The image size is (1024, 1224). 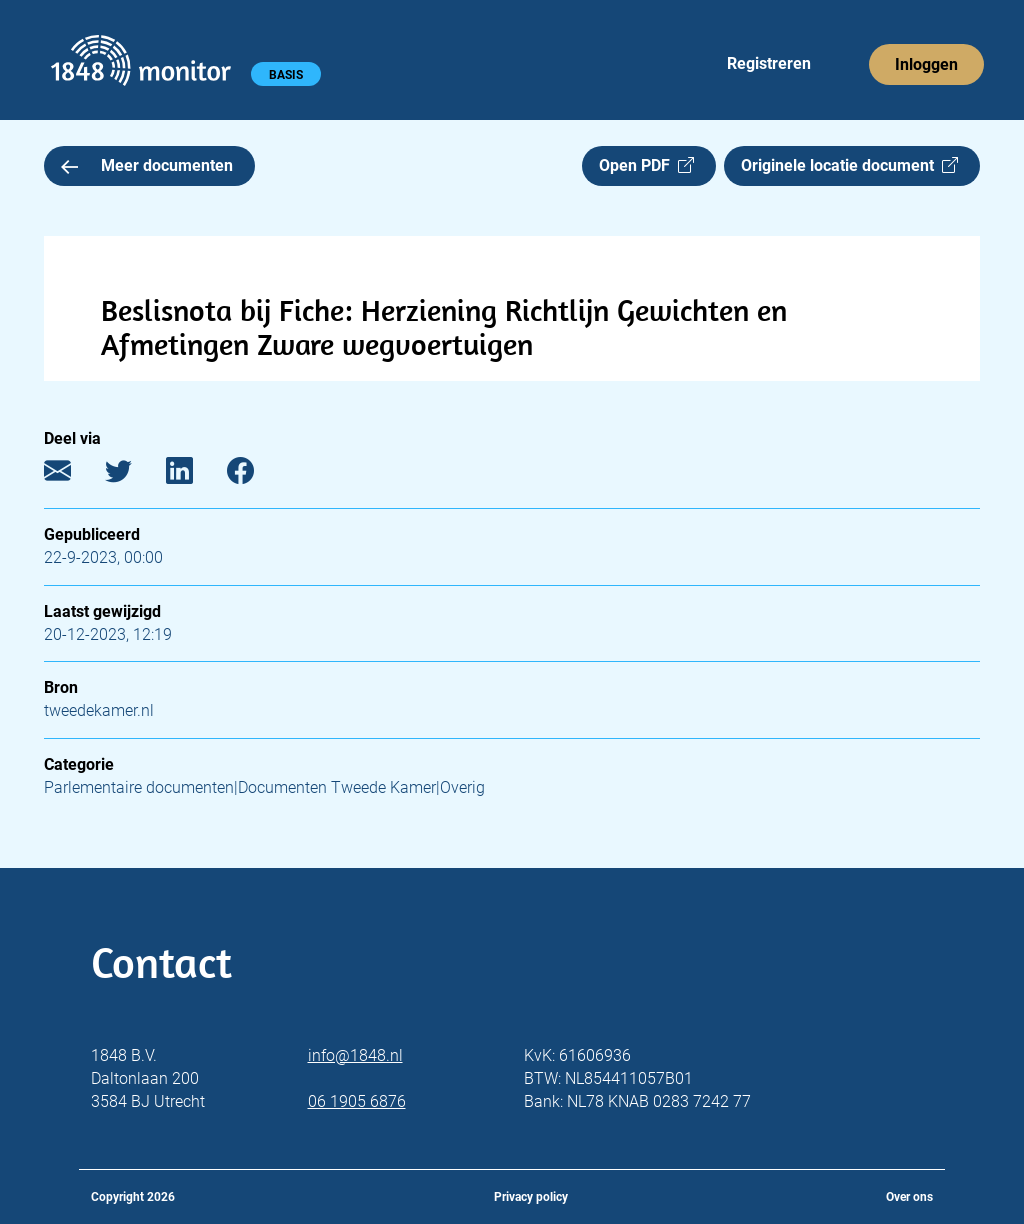 What do you see at coordinates (909, 1197) in the screenshot?
I see `Over ons` at bounding box center [909, 1197].